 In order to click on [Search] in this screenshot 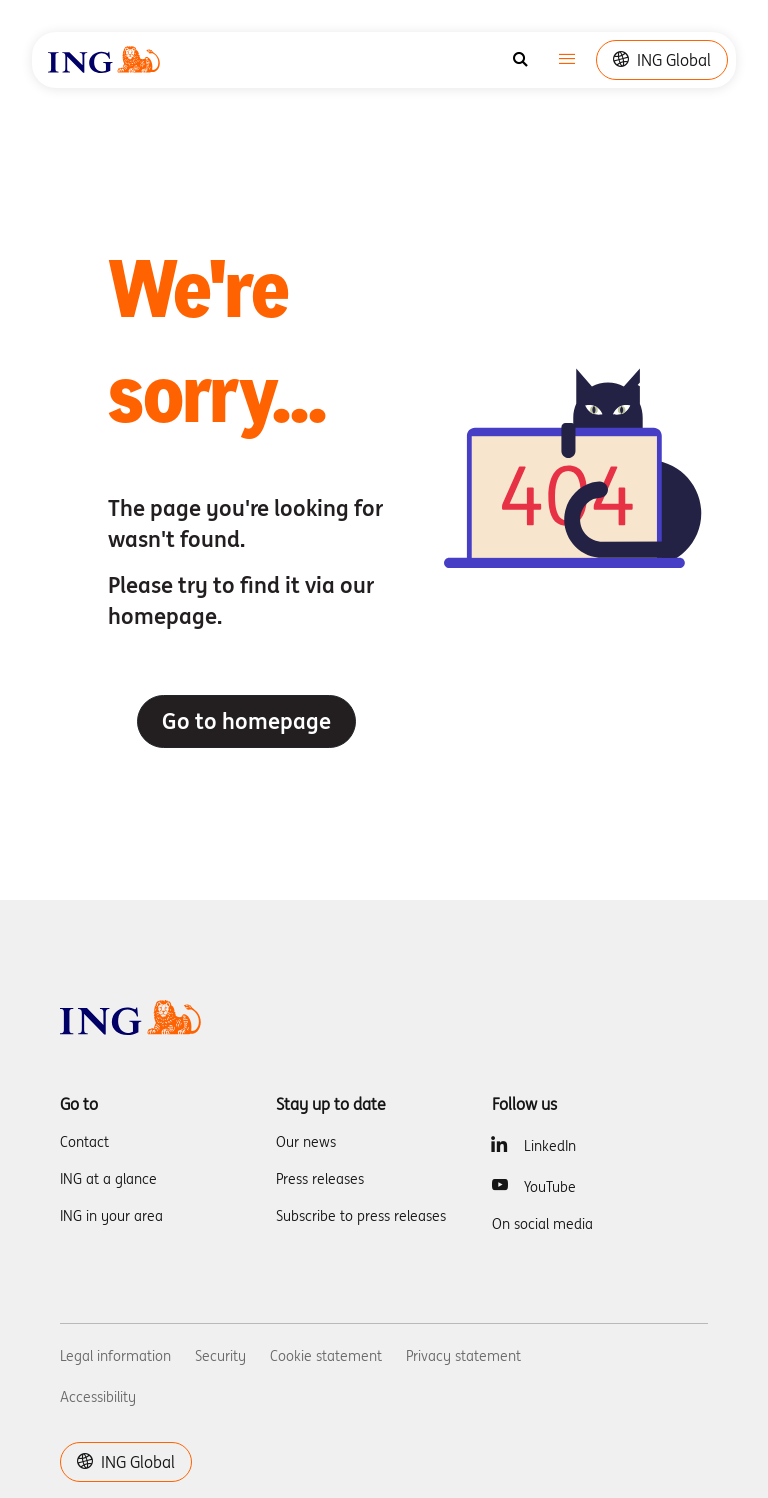, I will do `click(520, 60)`.